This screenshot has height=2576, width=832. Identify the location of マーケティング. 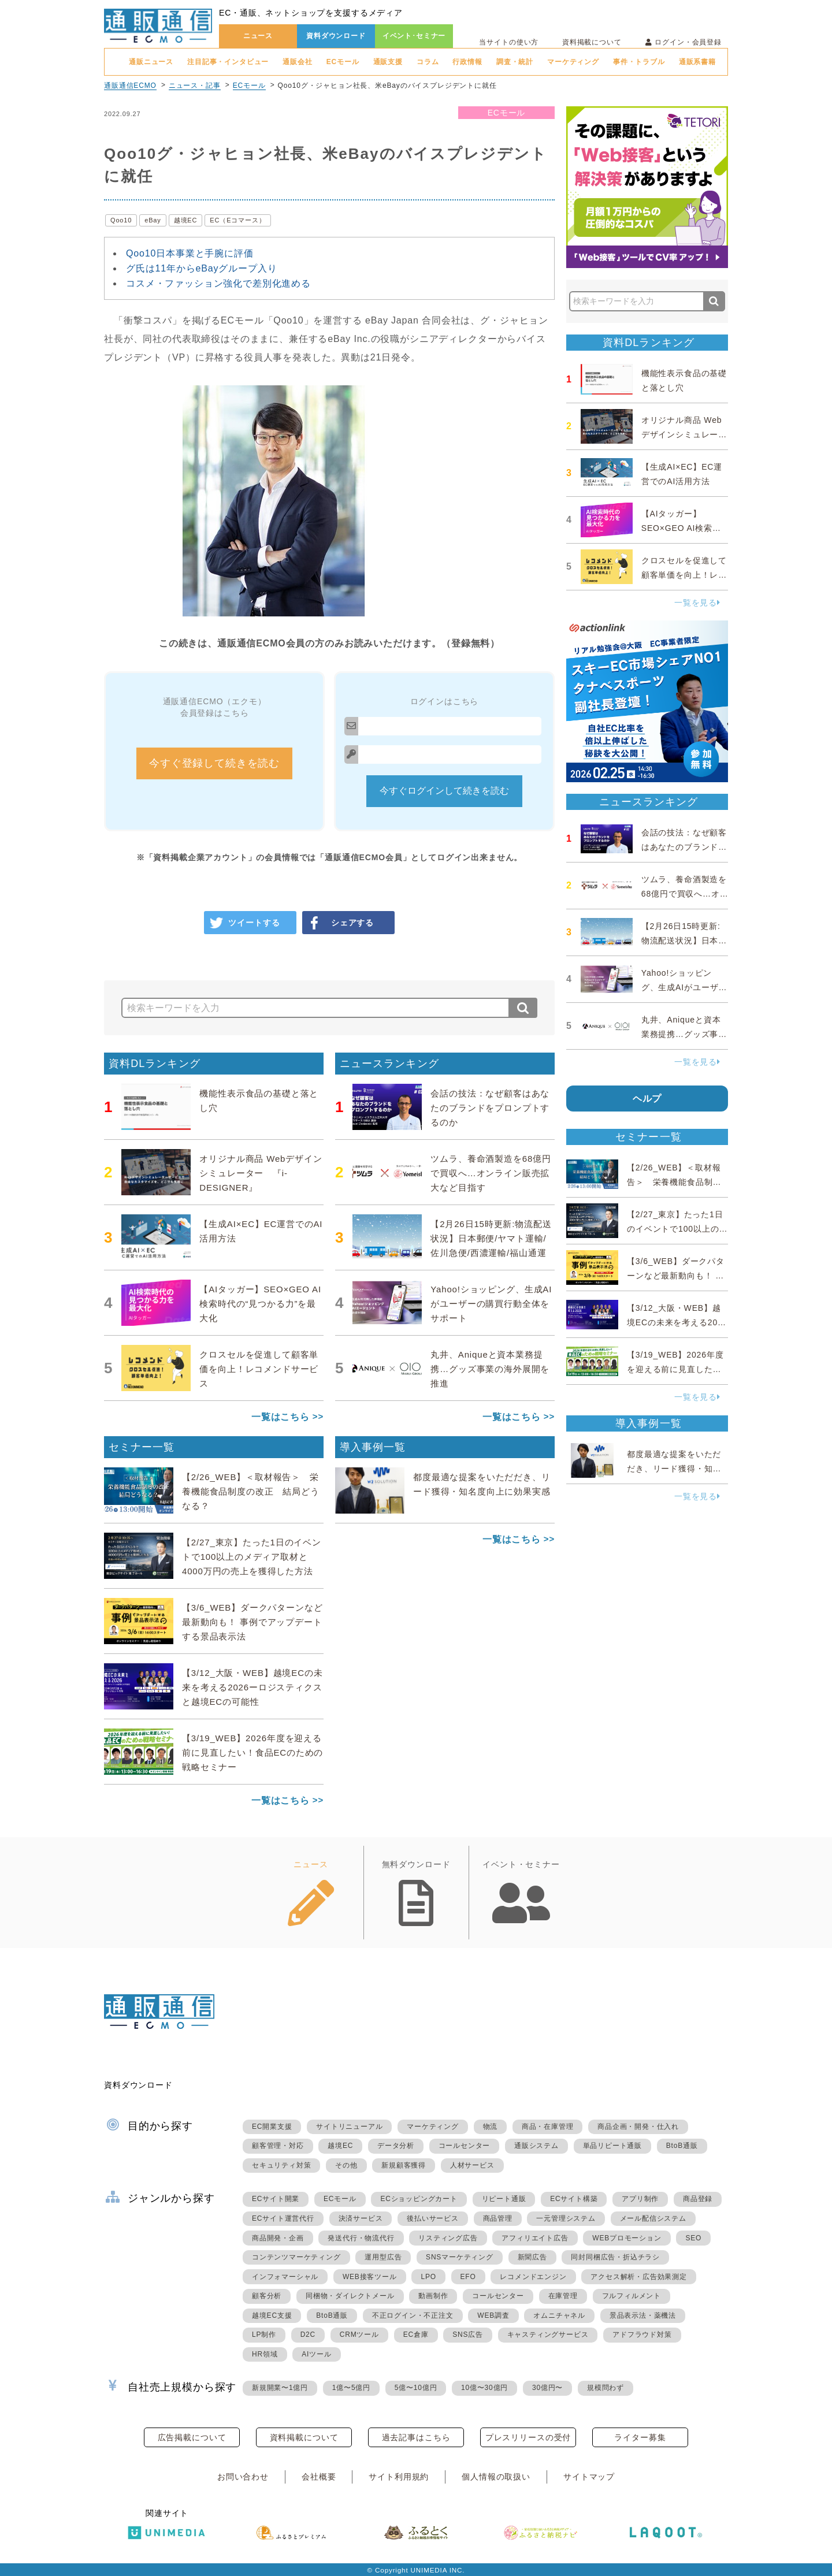
(573, 62).